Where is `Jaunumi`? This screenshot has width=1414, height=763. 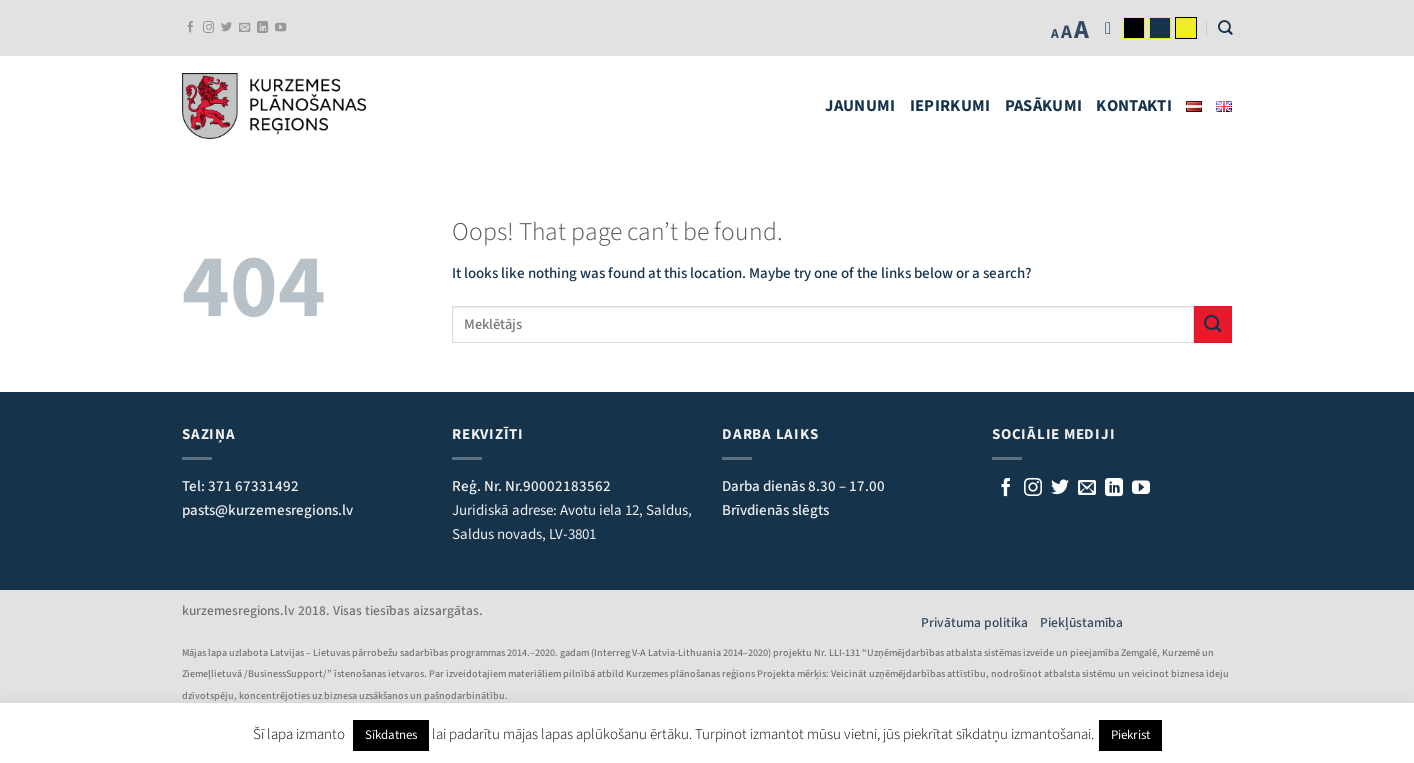
Jaunumi is located at coordinates (860, 106).